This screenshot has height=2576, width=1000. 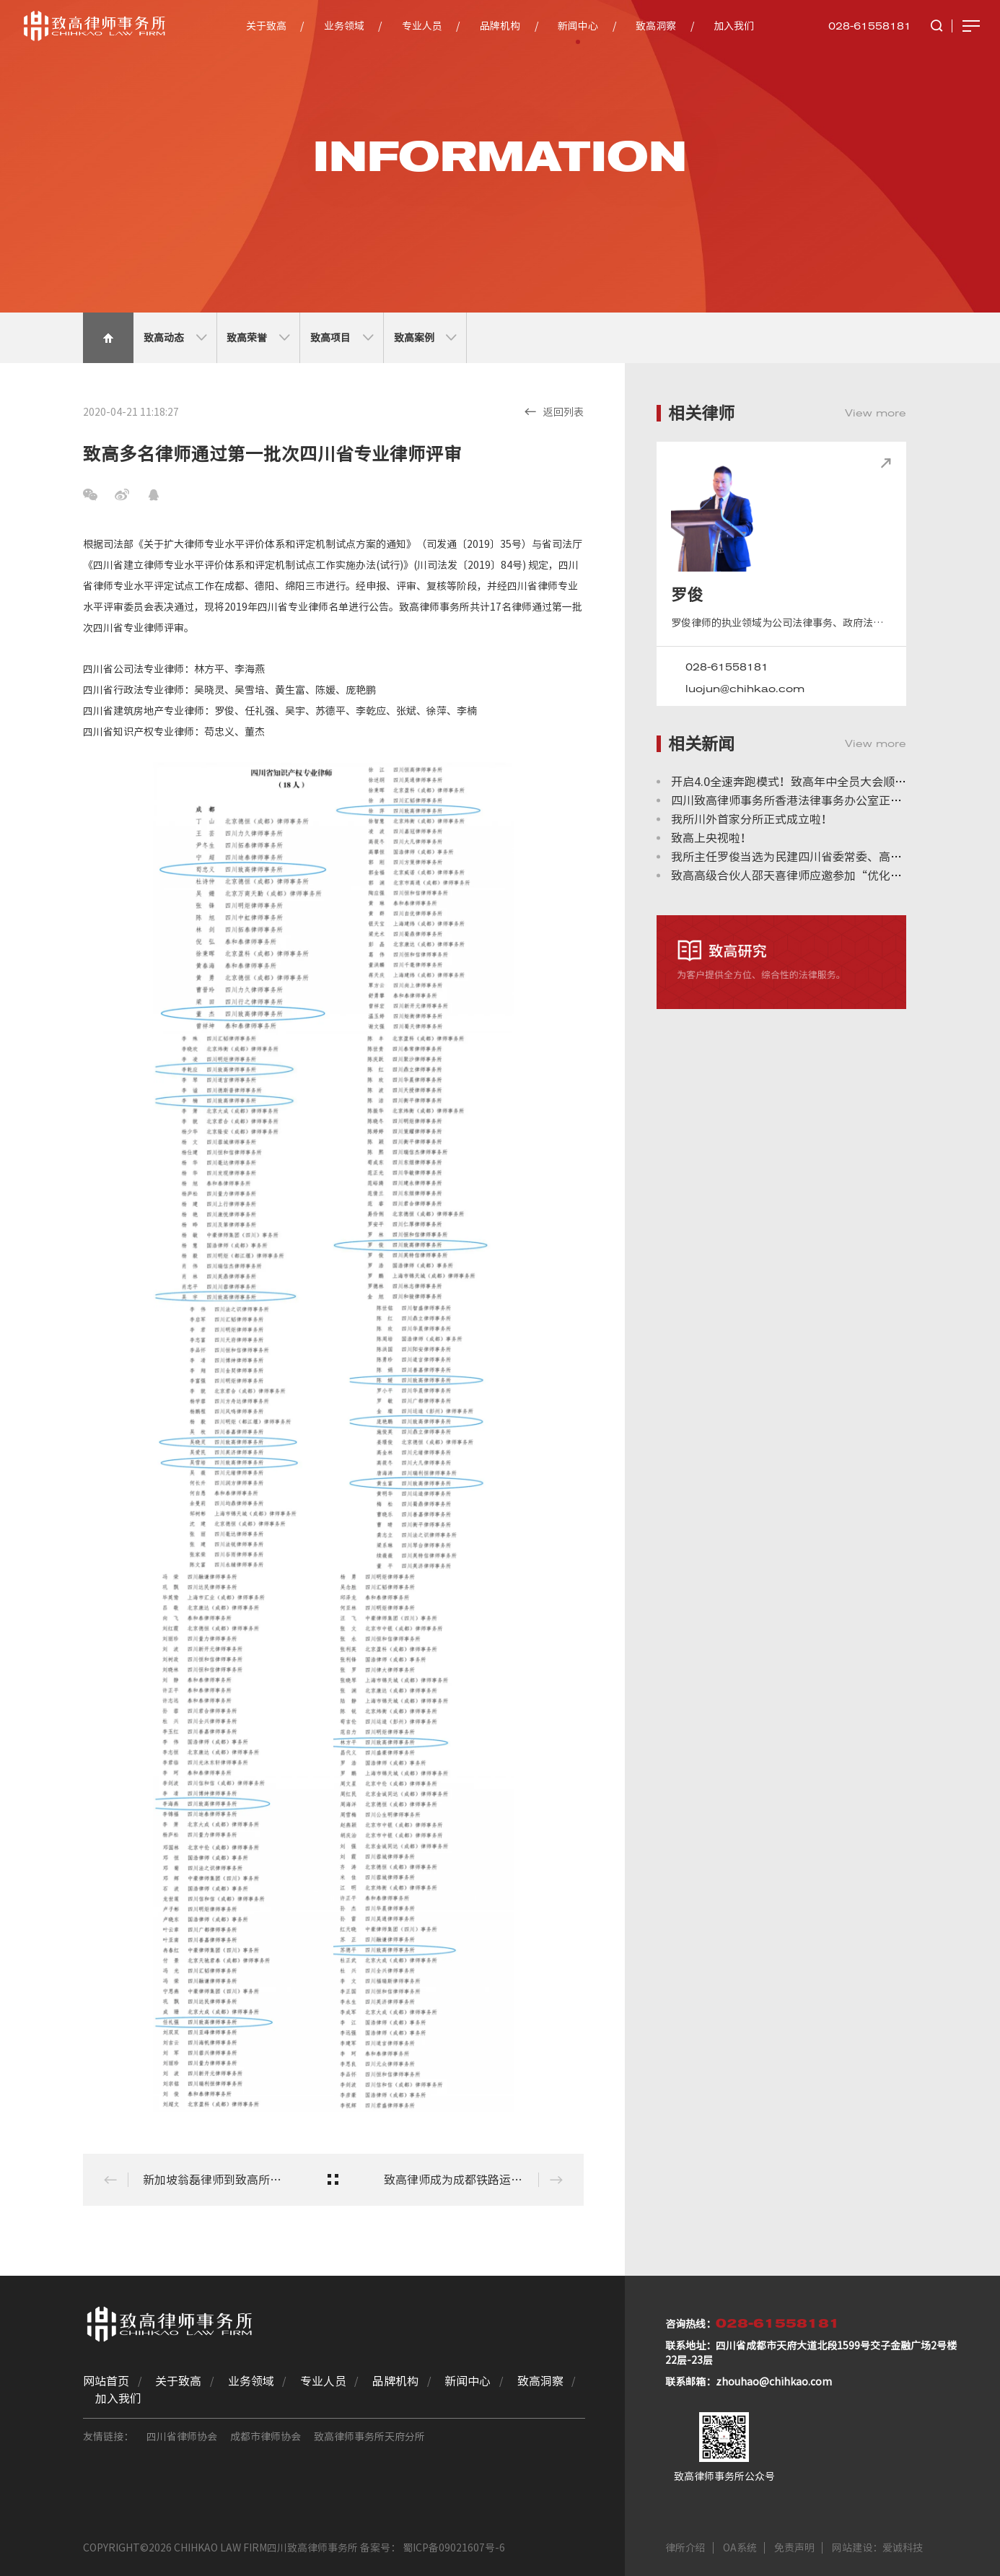 I want to click on 我所川外首家分所正式成立啦！, so click(x=752, y=819).